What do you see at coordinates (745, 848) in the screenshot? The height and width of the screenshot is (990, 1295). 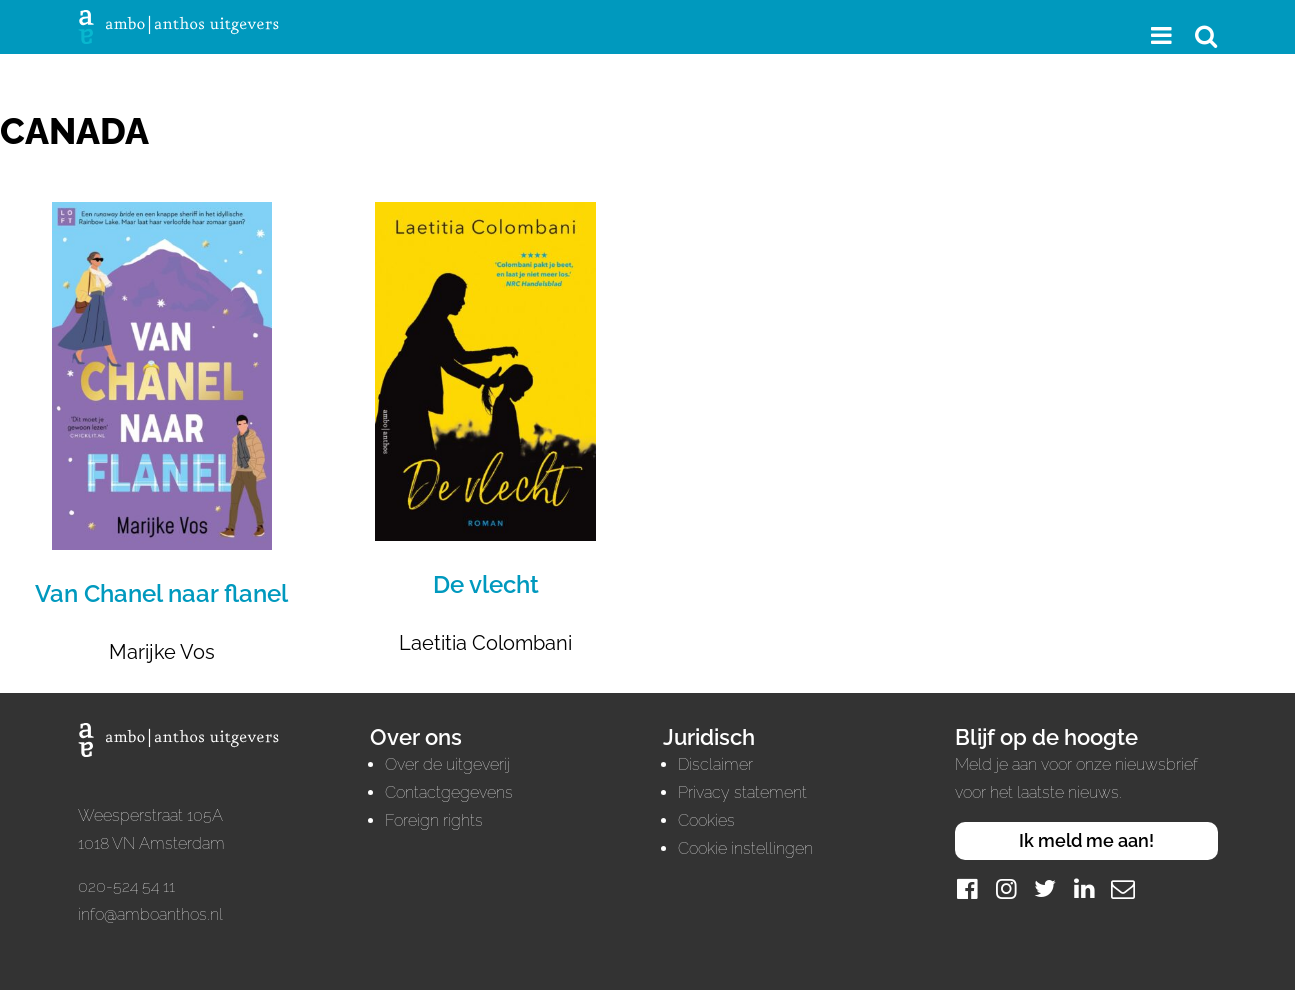 I see `Cookie instellingen` at bounding box center [745, 848].